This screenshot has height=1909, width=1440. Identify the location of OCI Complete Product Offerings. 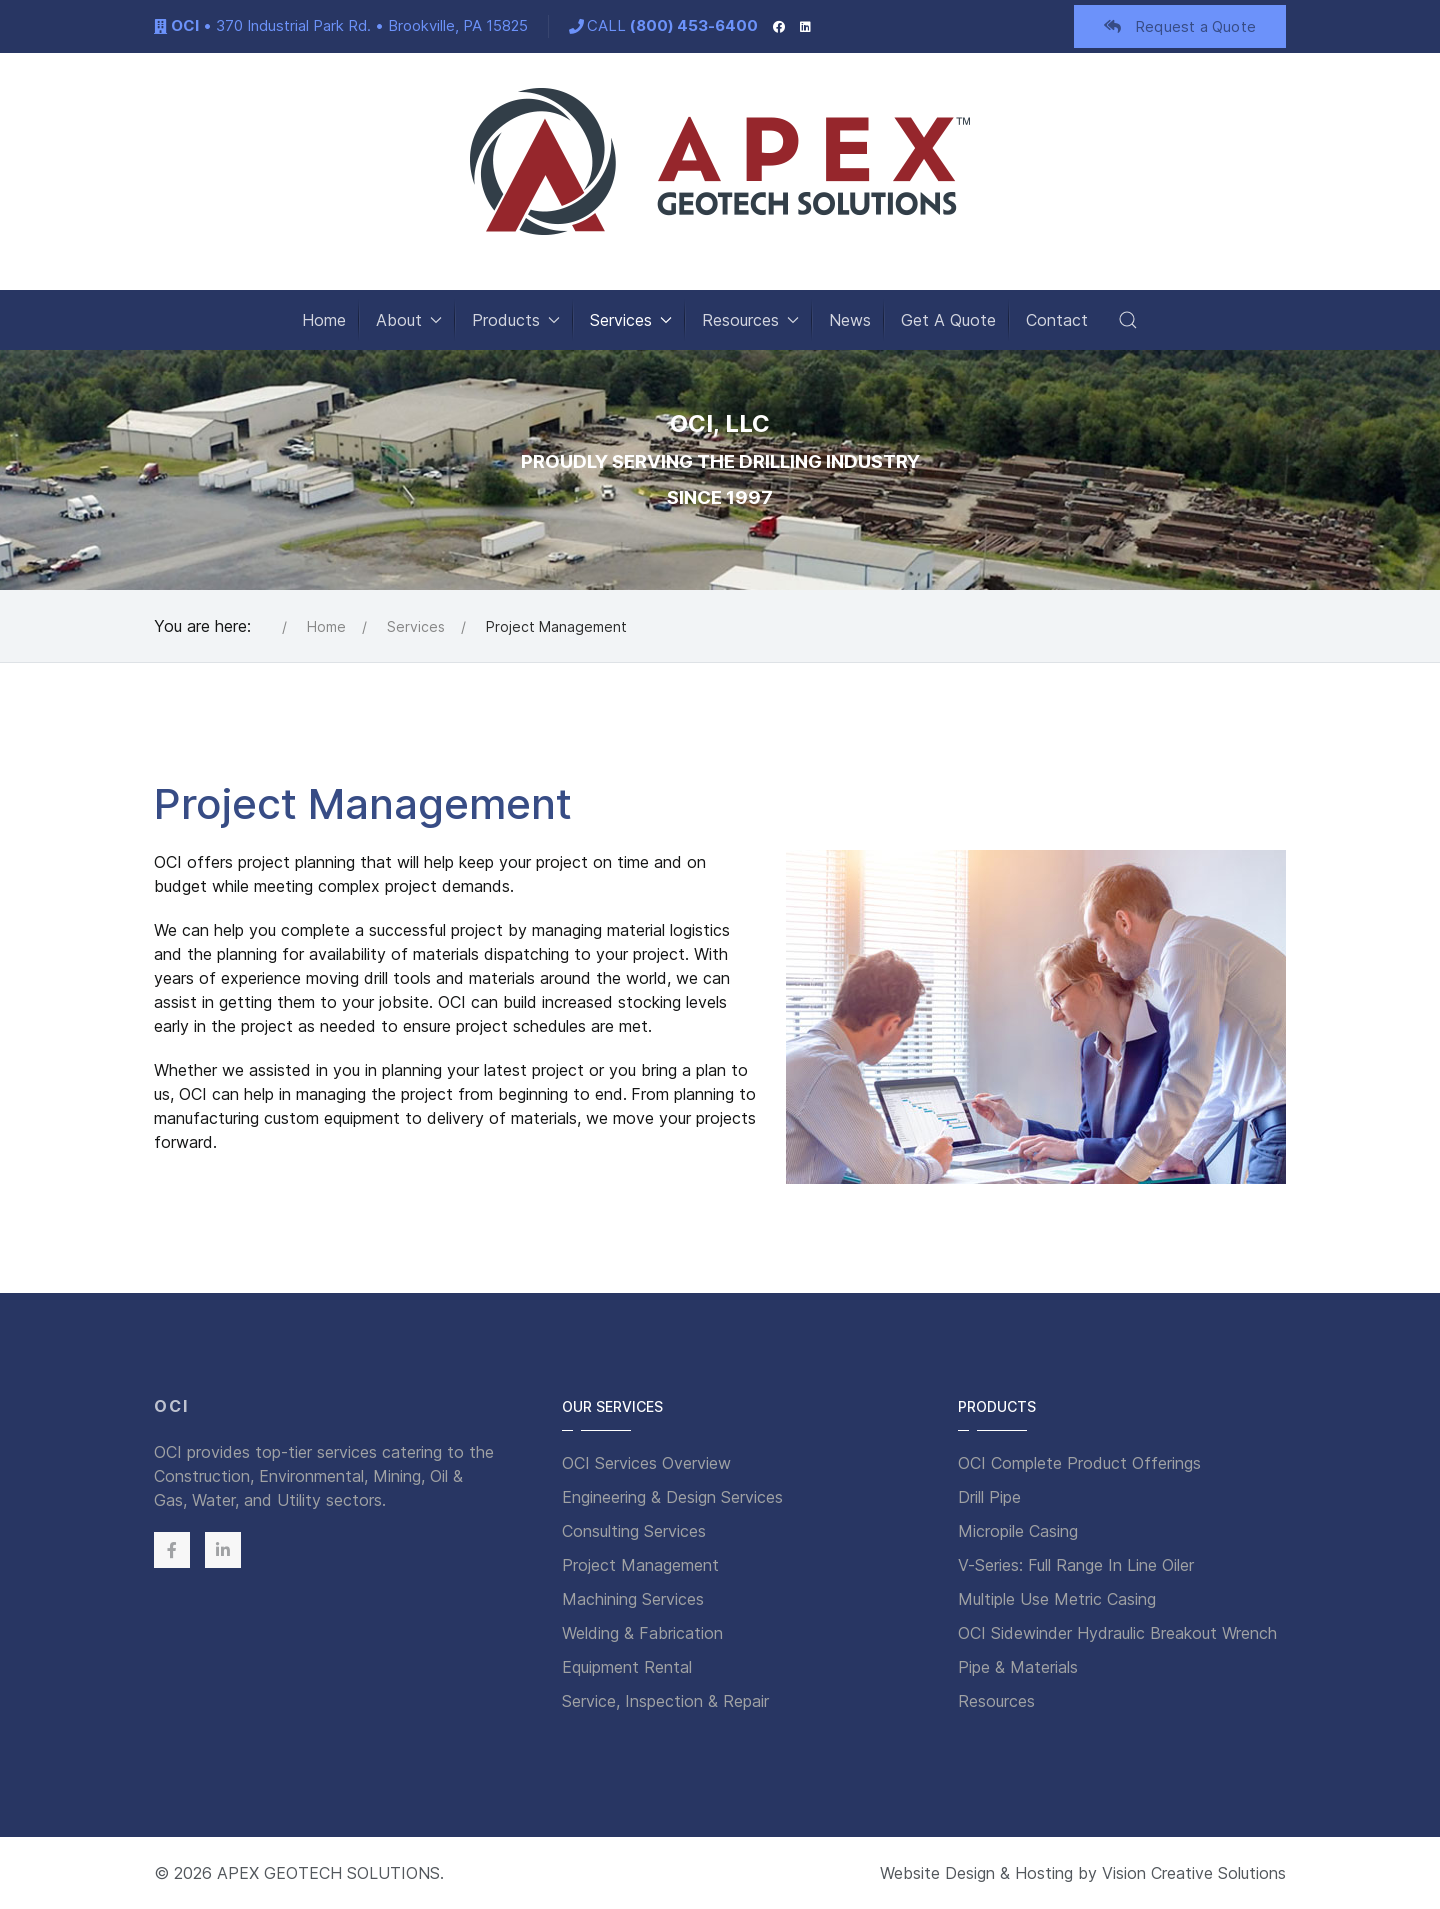
(1079, 1463).